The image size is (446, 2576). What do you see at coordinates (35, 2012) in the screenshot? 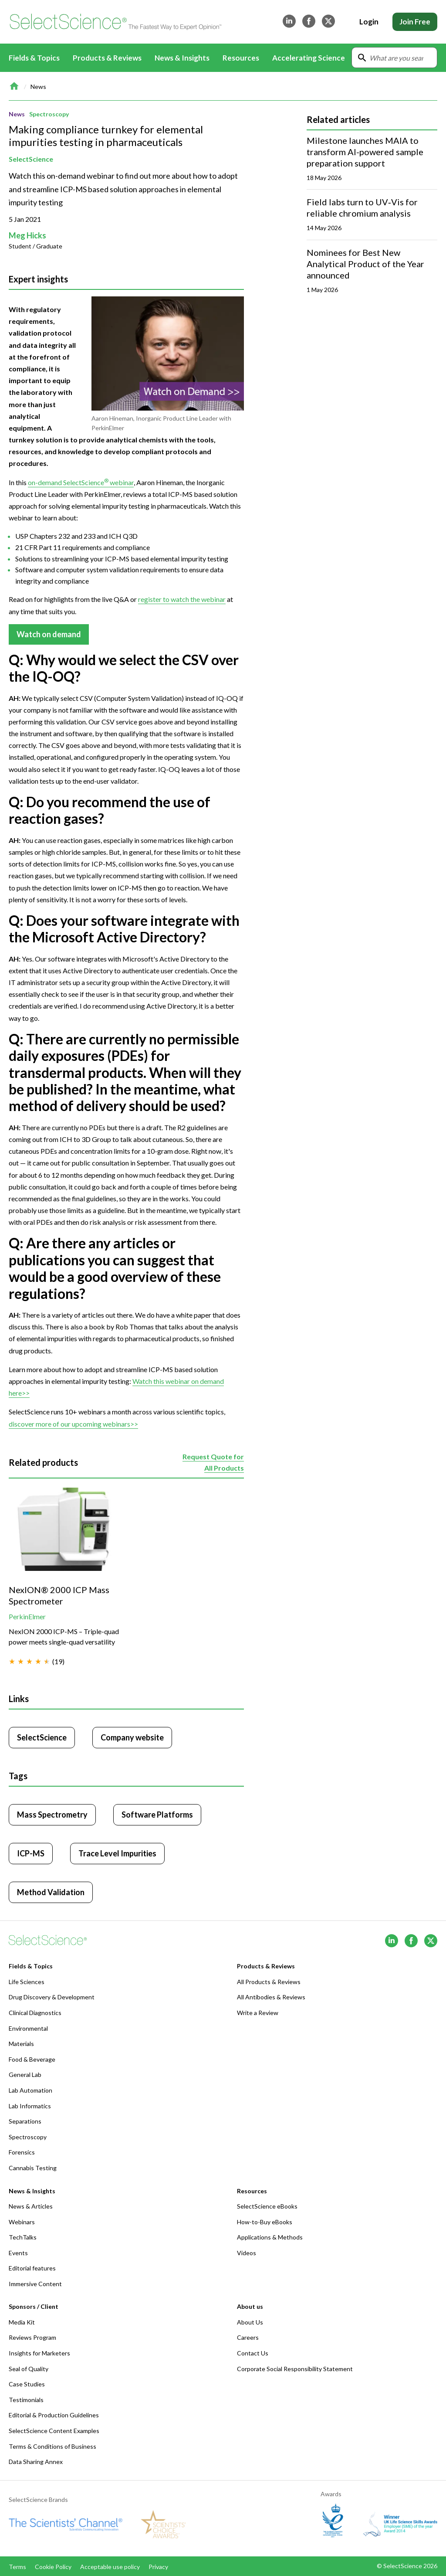
I see `Clinical Diagnostics` at bounding box center [35, 2012].